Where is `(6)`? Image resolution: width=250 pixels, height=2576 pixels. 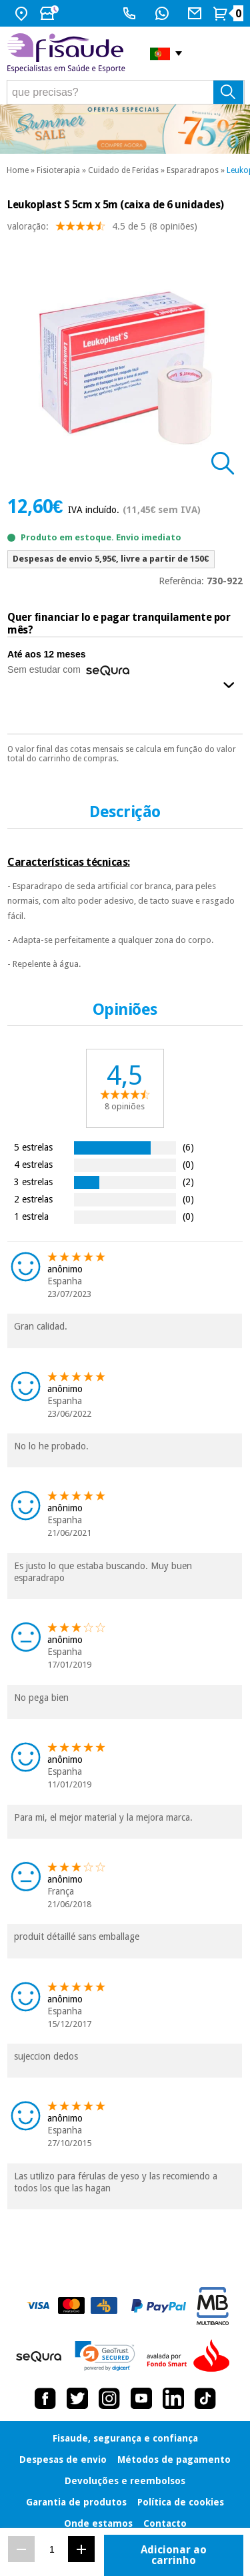
(6) is located at coordinates (188, 1147).